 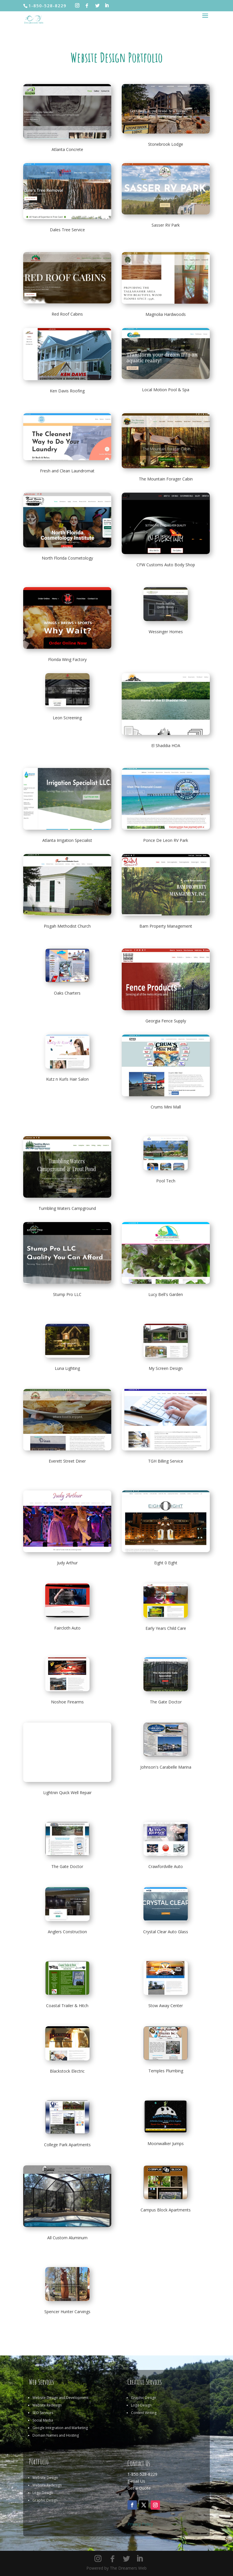 I want to click on Crystal Clear Auto Glass, so click(x=165, y=1931).